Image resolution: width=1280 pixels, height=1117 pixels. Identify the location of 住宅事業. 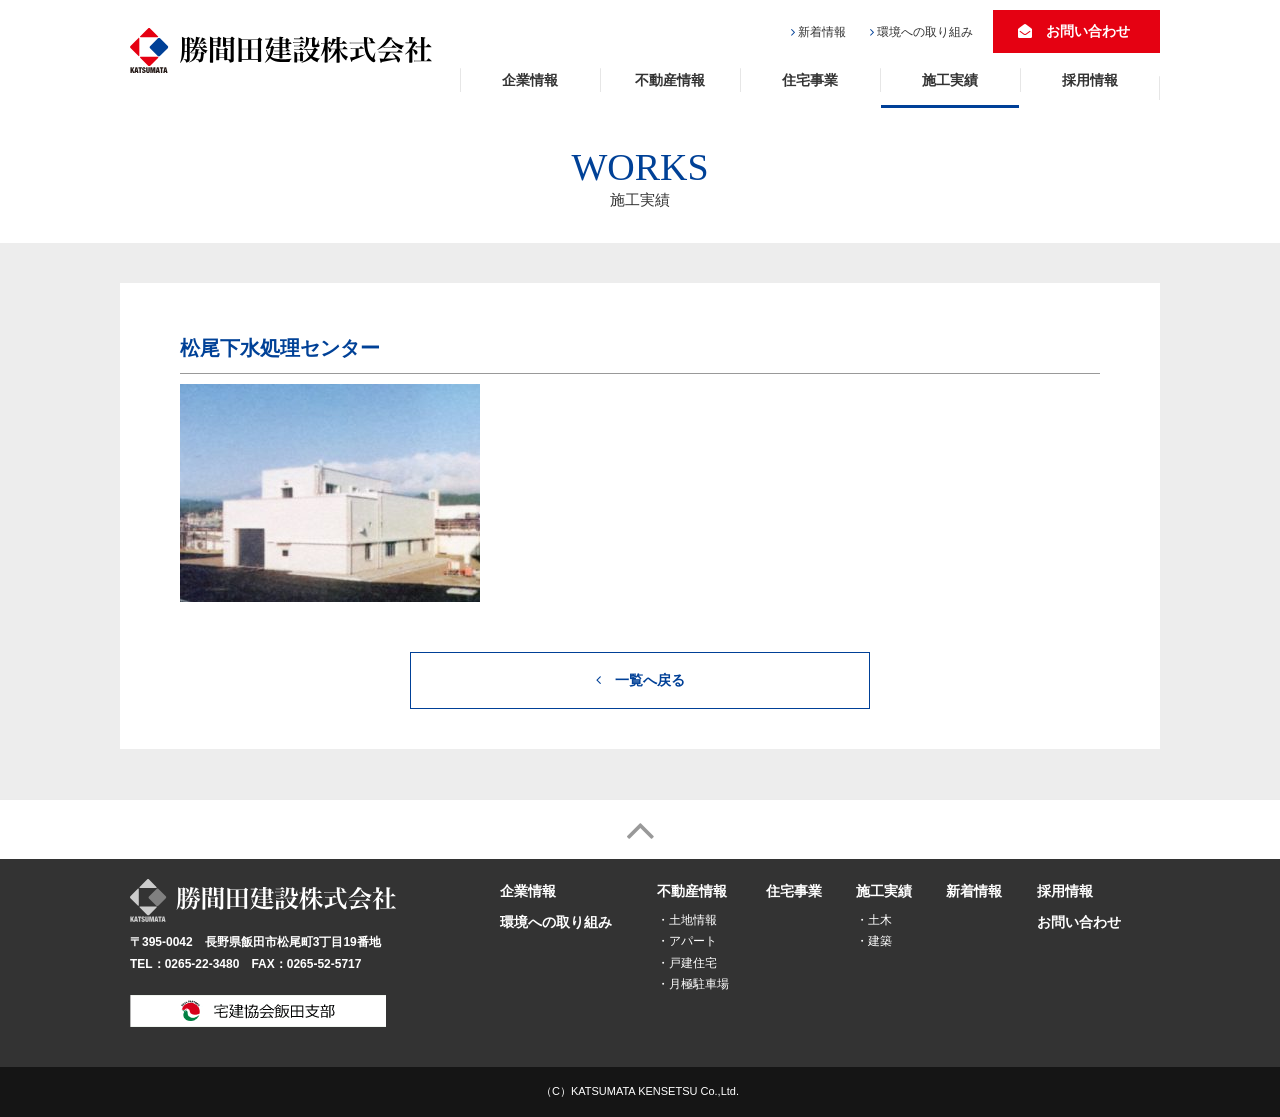
(810, 80).